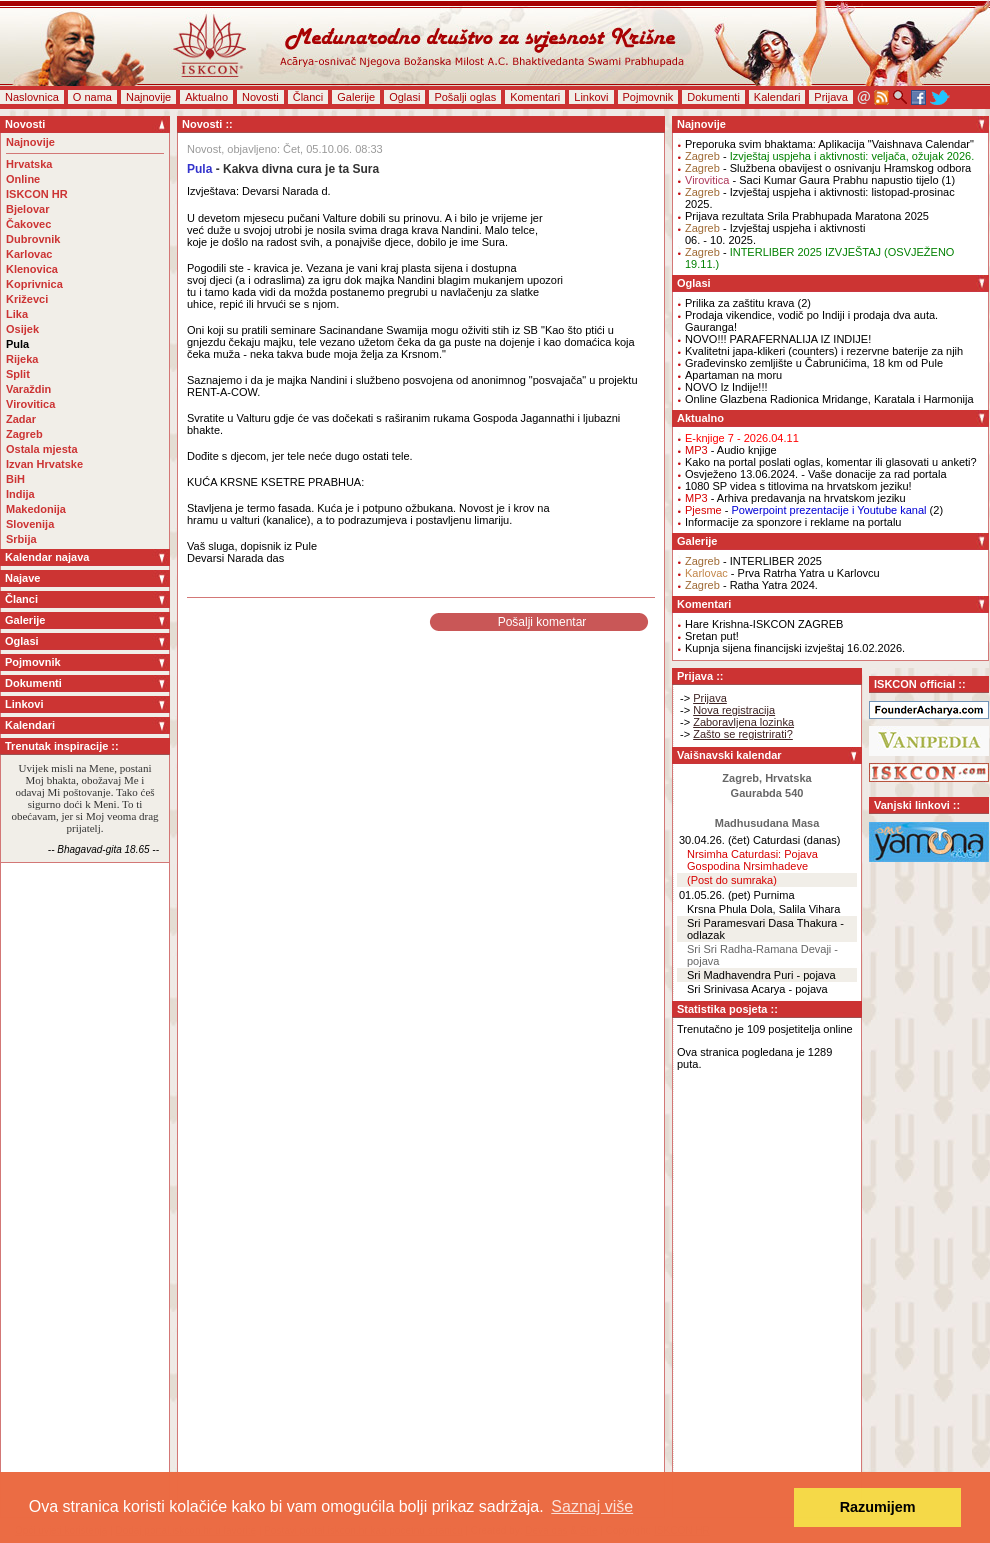 The height and width of the screenshot is (1543, 990). I want to click on NOVO Iz Indije!!!, so click(726, 387).